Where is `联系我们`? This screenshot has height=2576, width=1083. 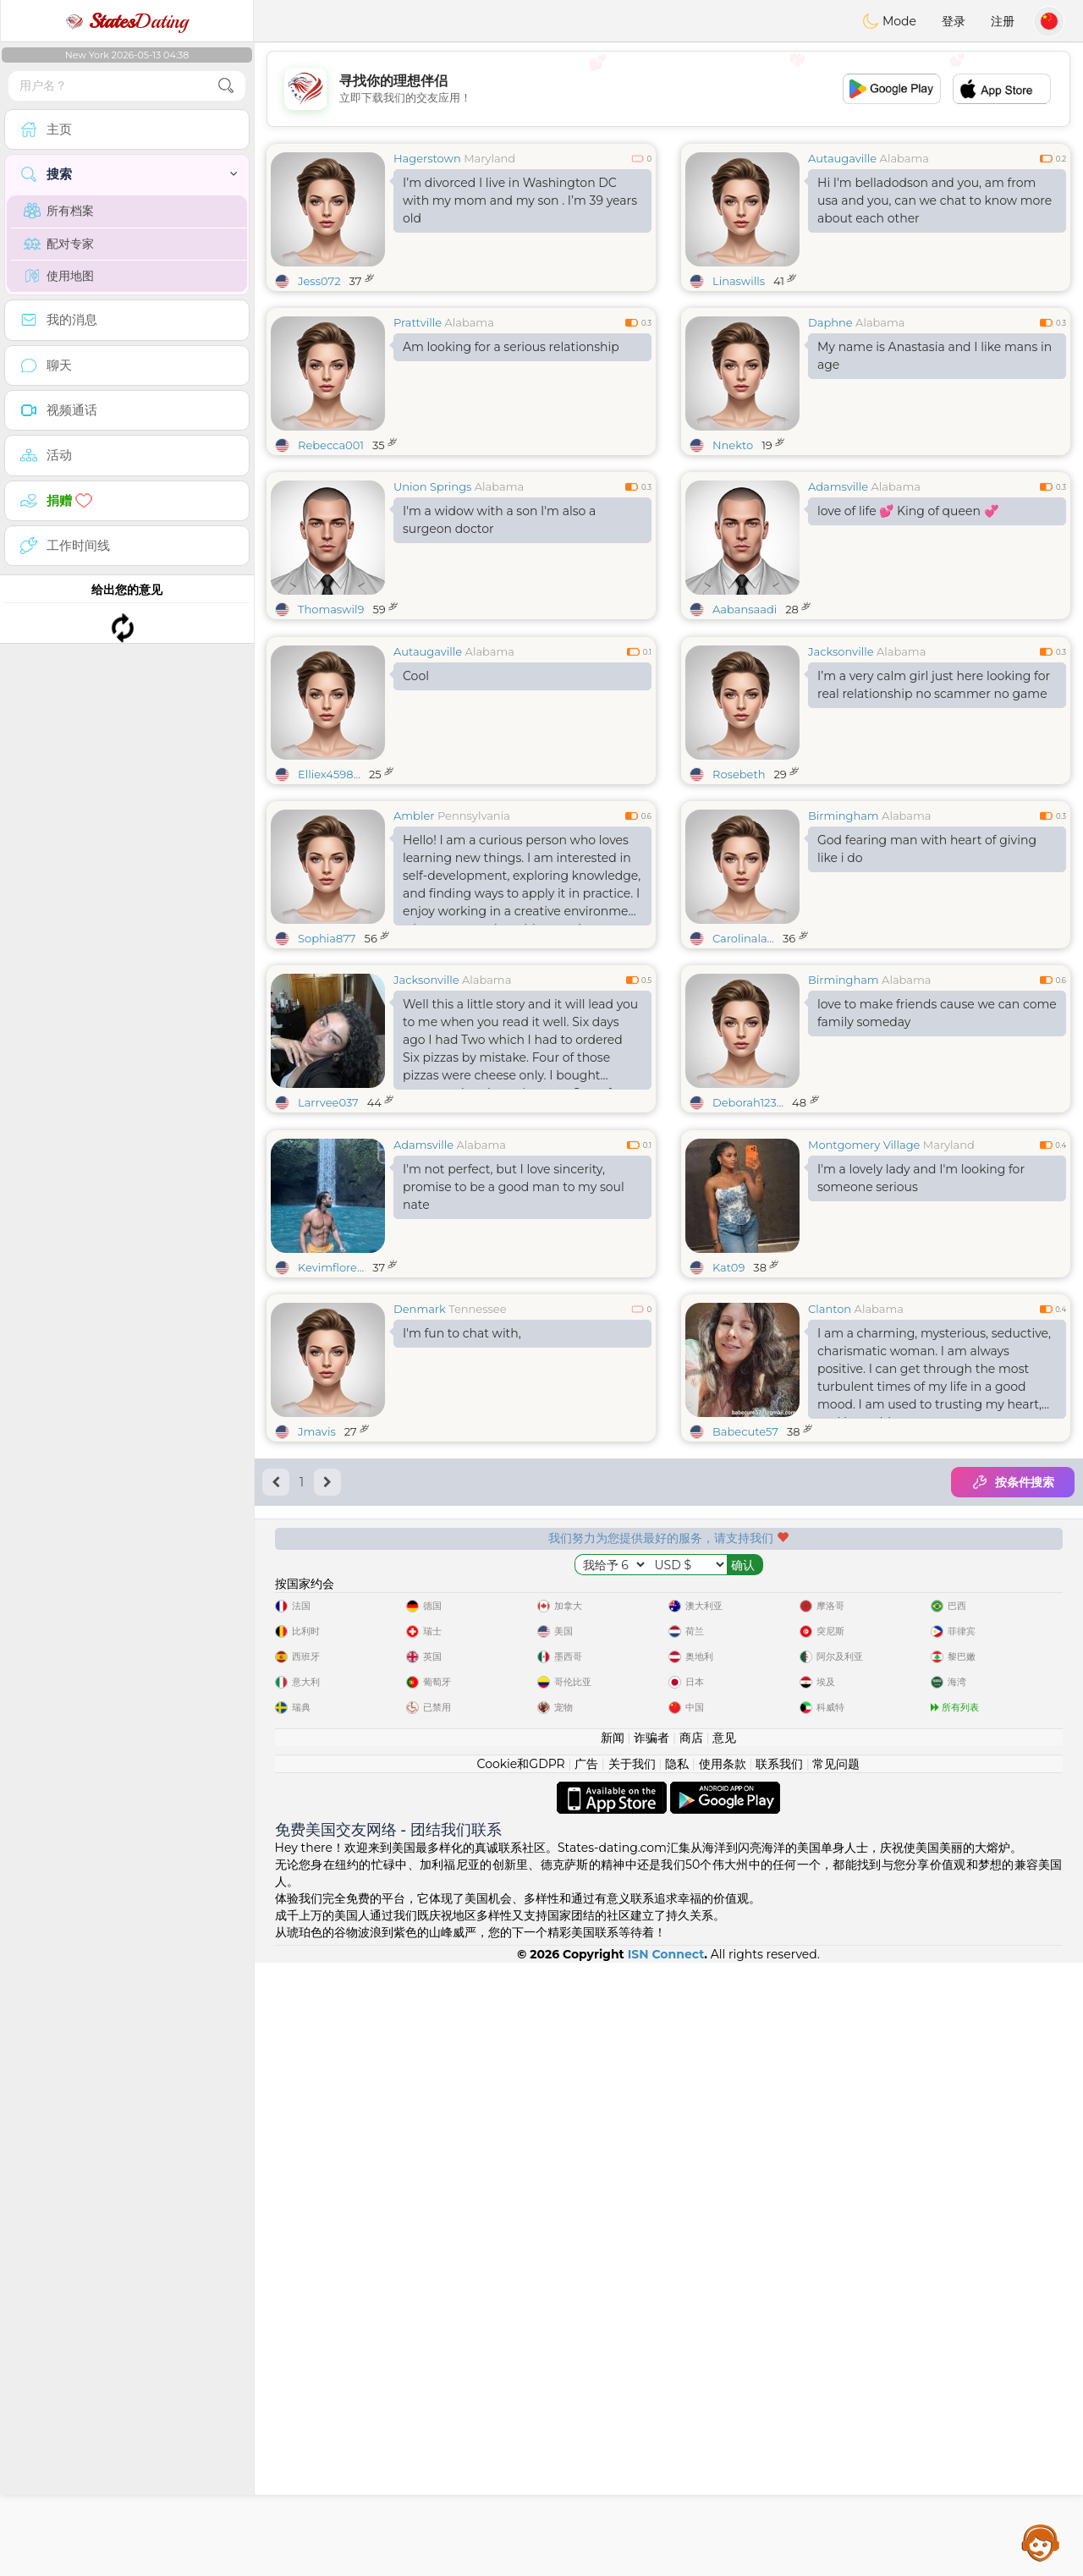 联系我们 is located at coordinates (779, 2377).